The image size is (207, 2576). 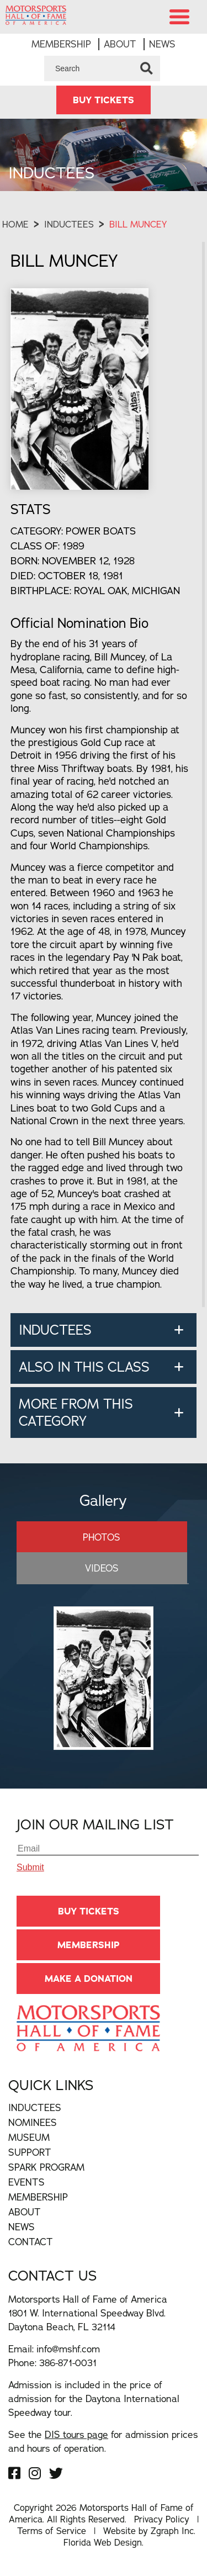 What do you see at coordinates (29, 2137) in the screenshot?
I see `Museum` at bounding box center [29, 2137].